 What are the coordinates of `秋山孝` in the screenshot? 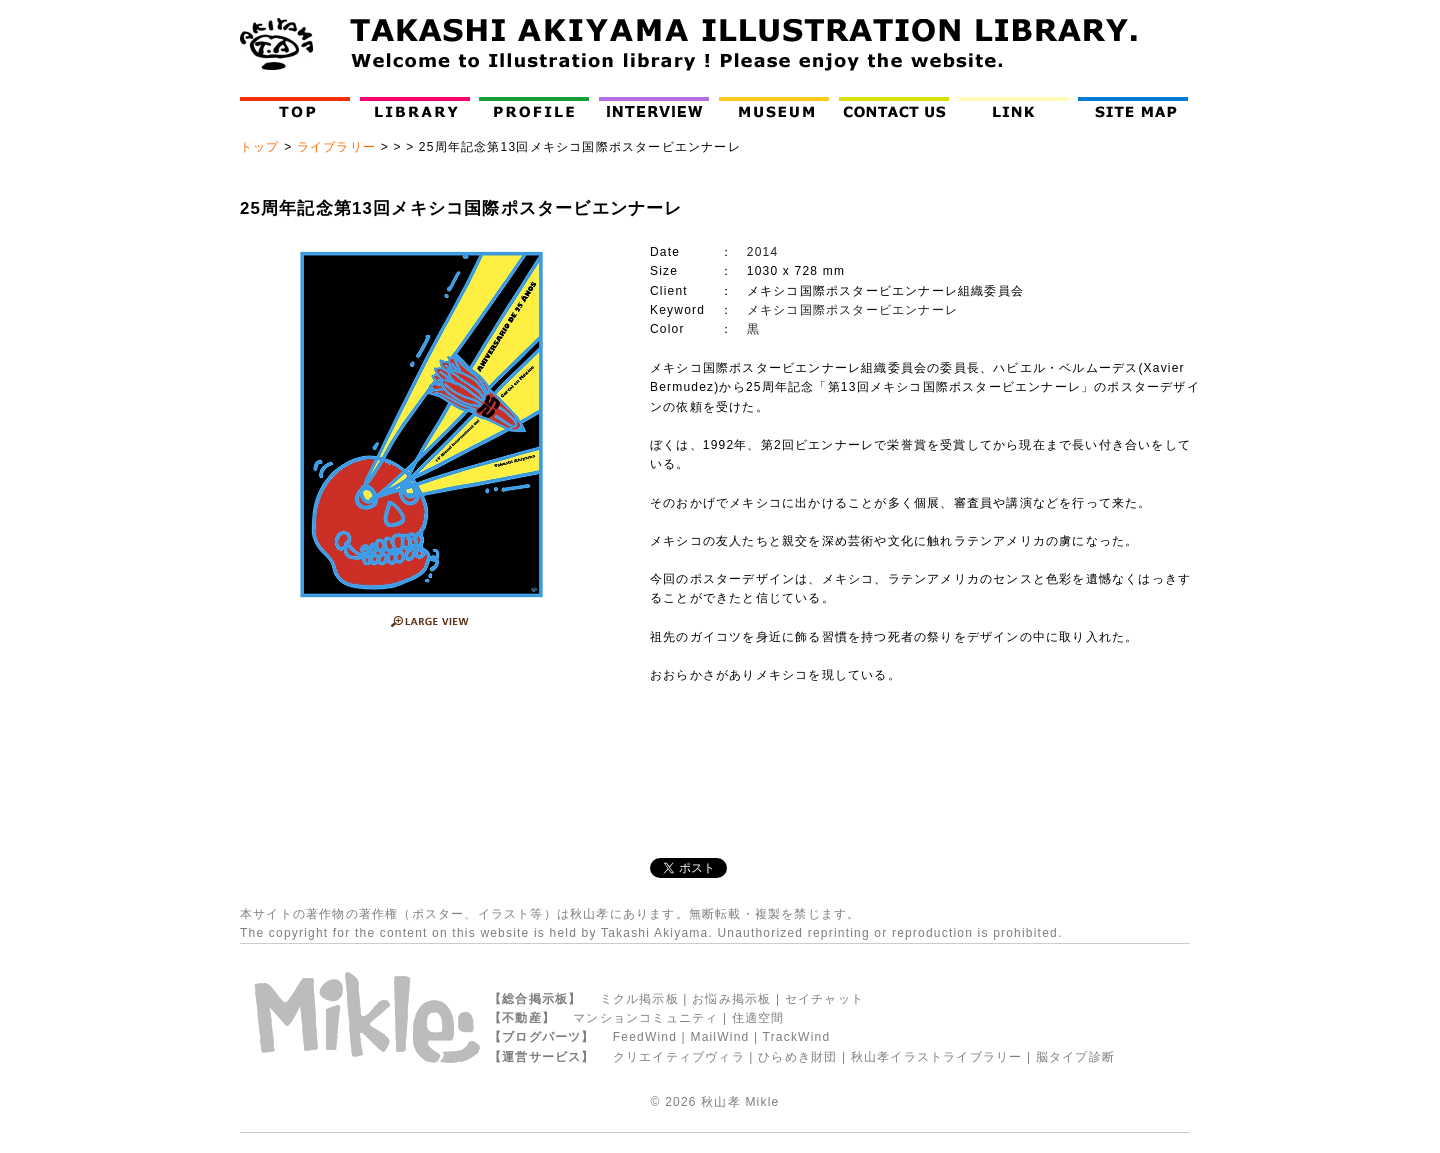 It's located at (721, 1102).